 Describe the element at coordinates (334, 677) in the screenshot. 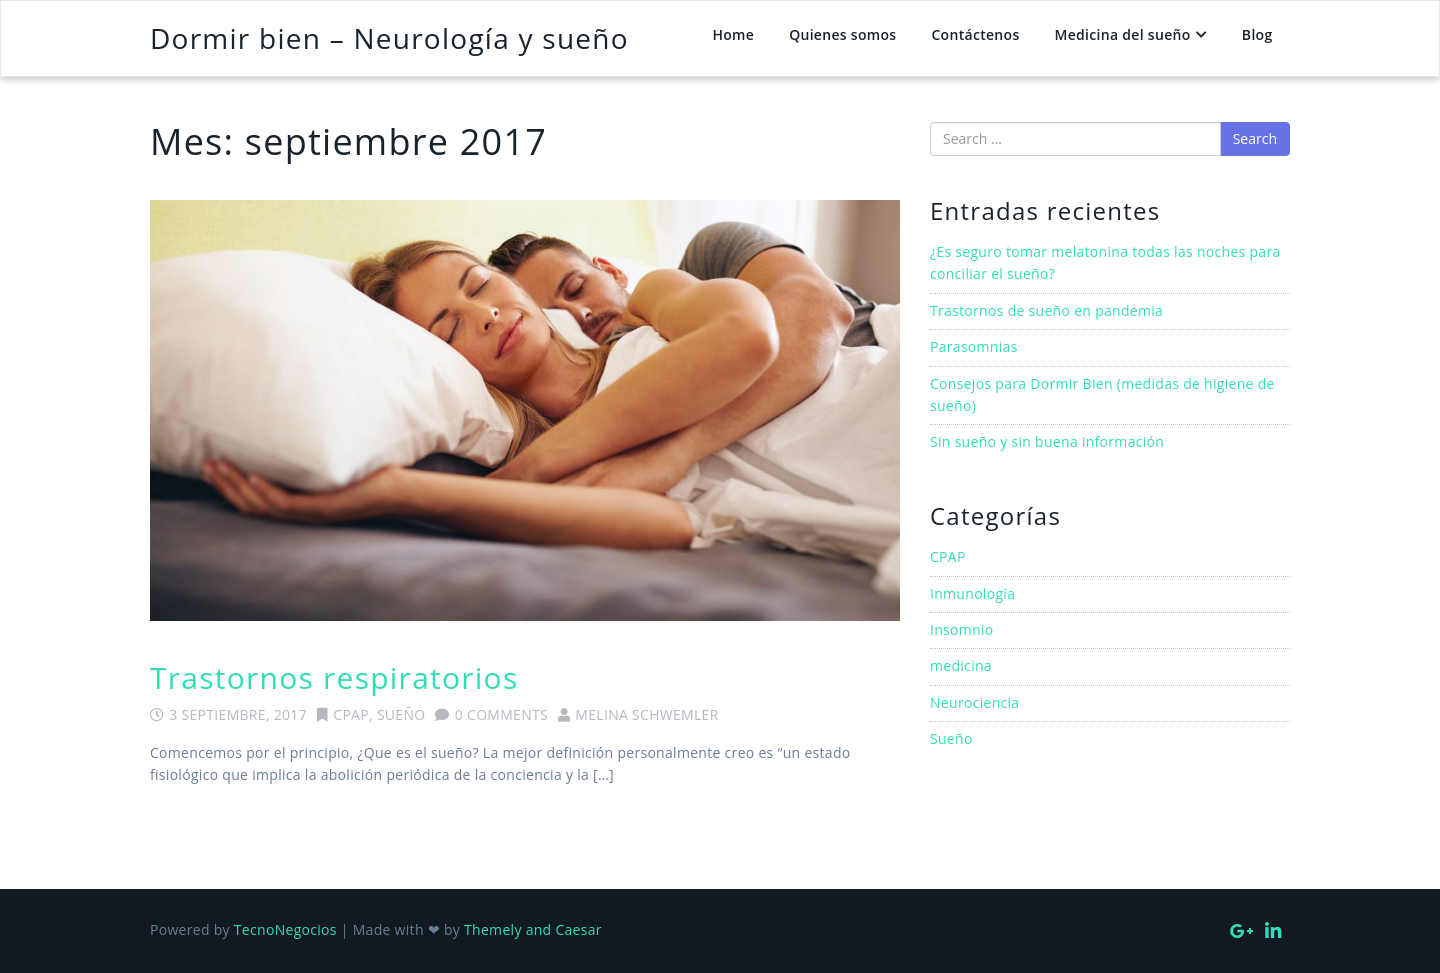

I see `Trastornos respiratorios` at that location.